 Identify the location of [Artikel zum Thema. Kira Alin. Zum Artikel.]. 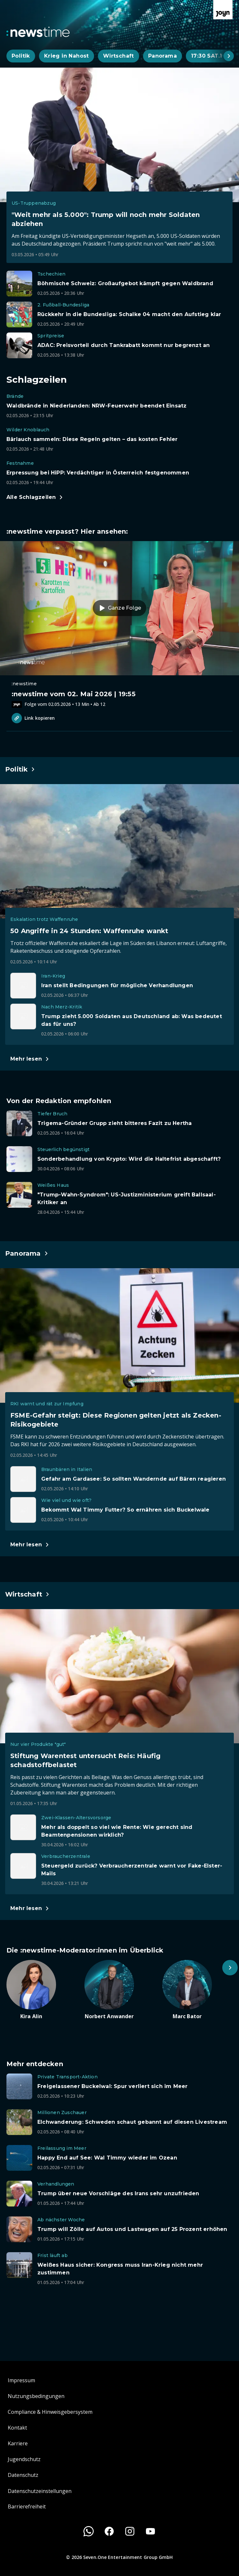
(41, 1990).